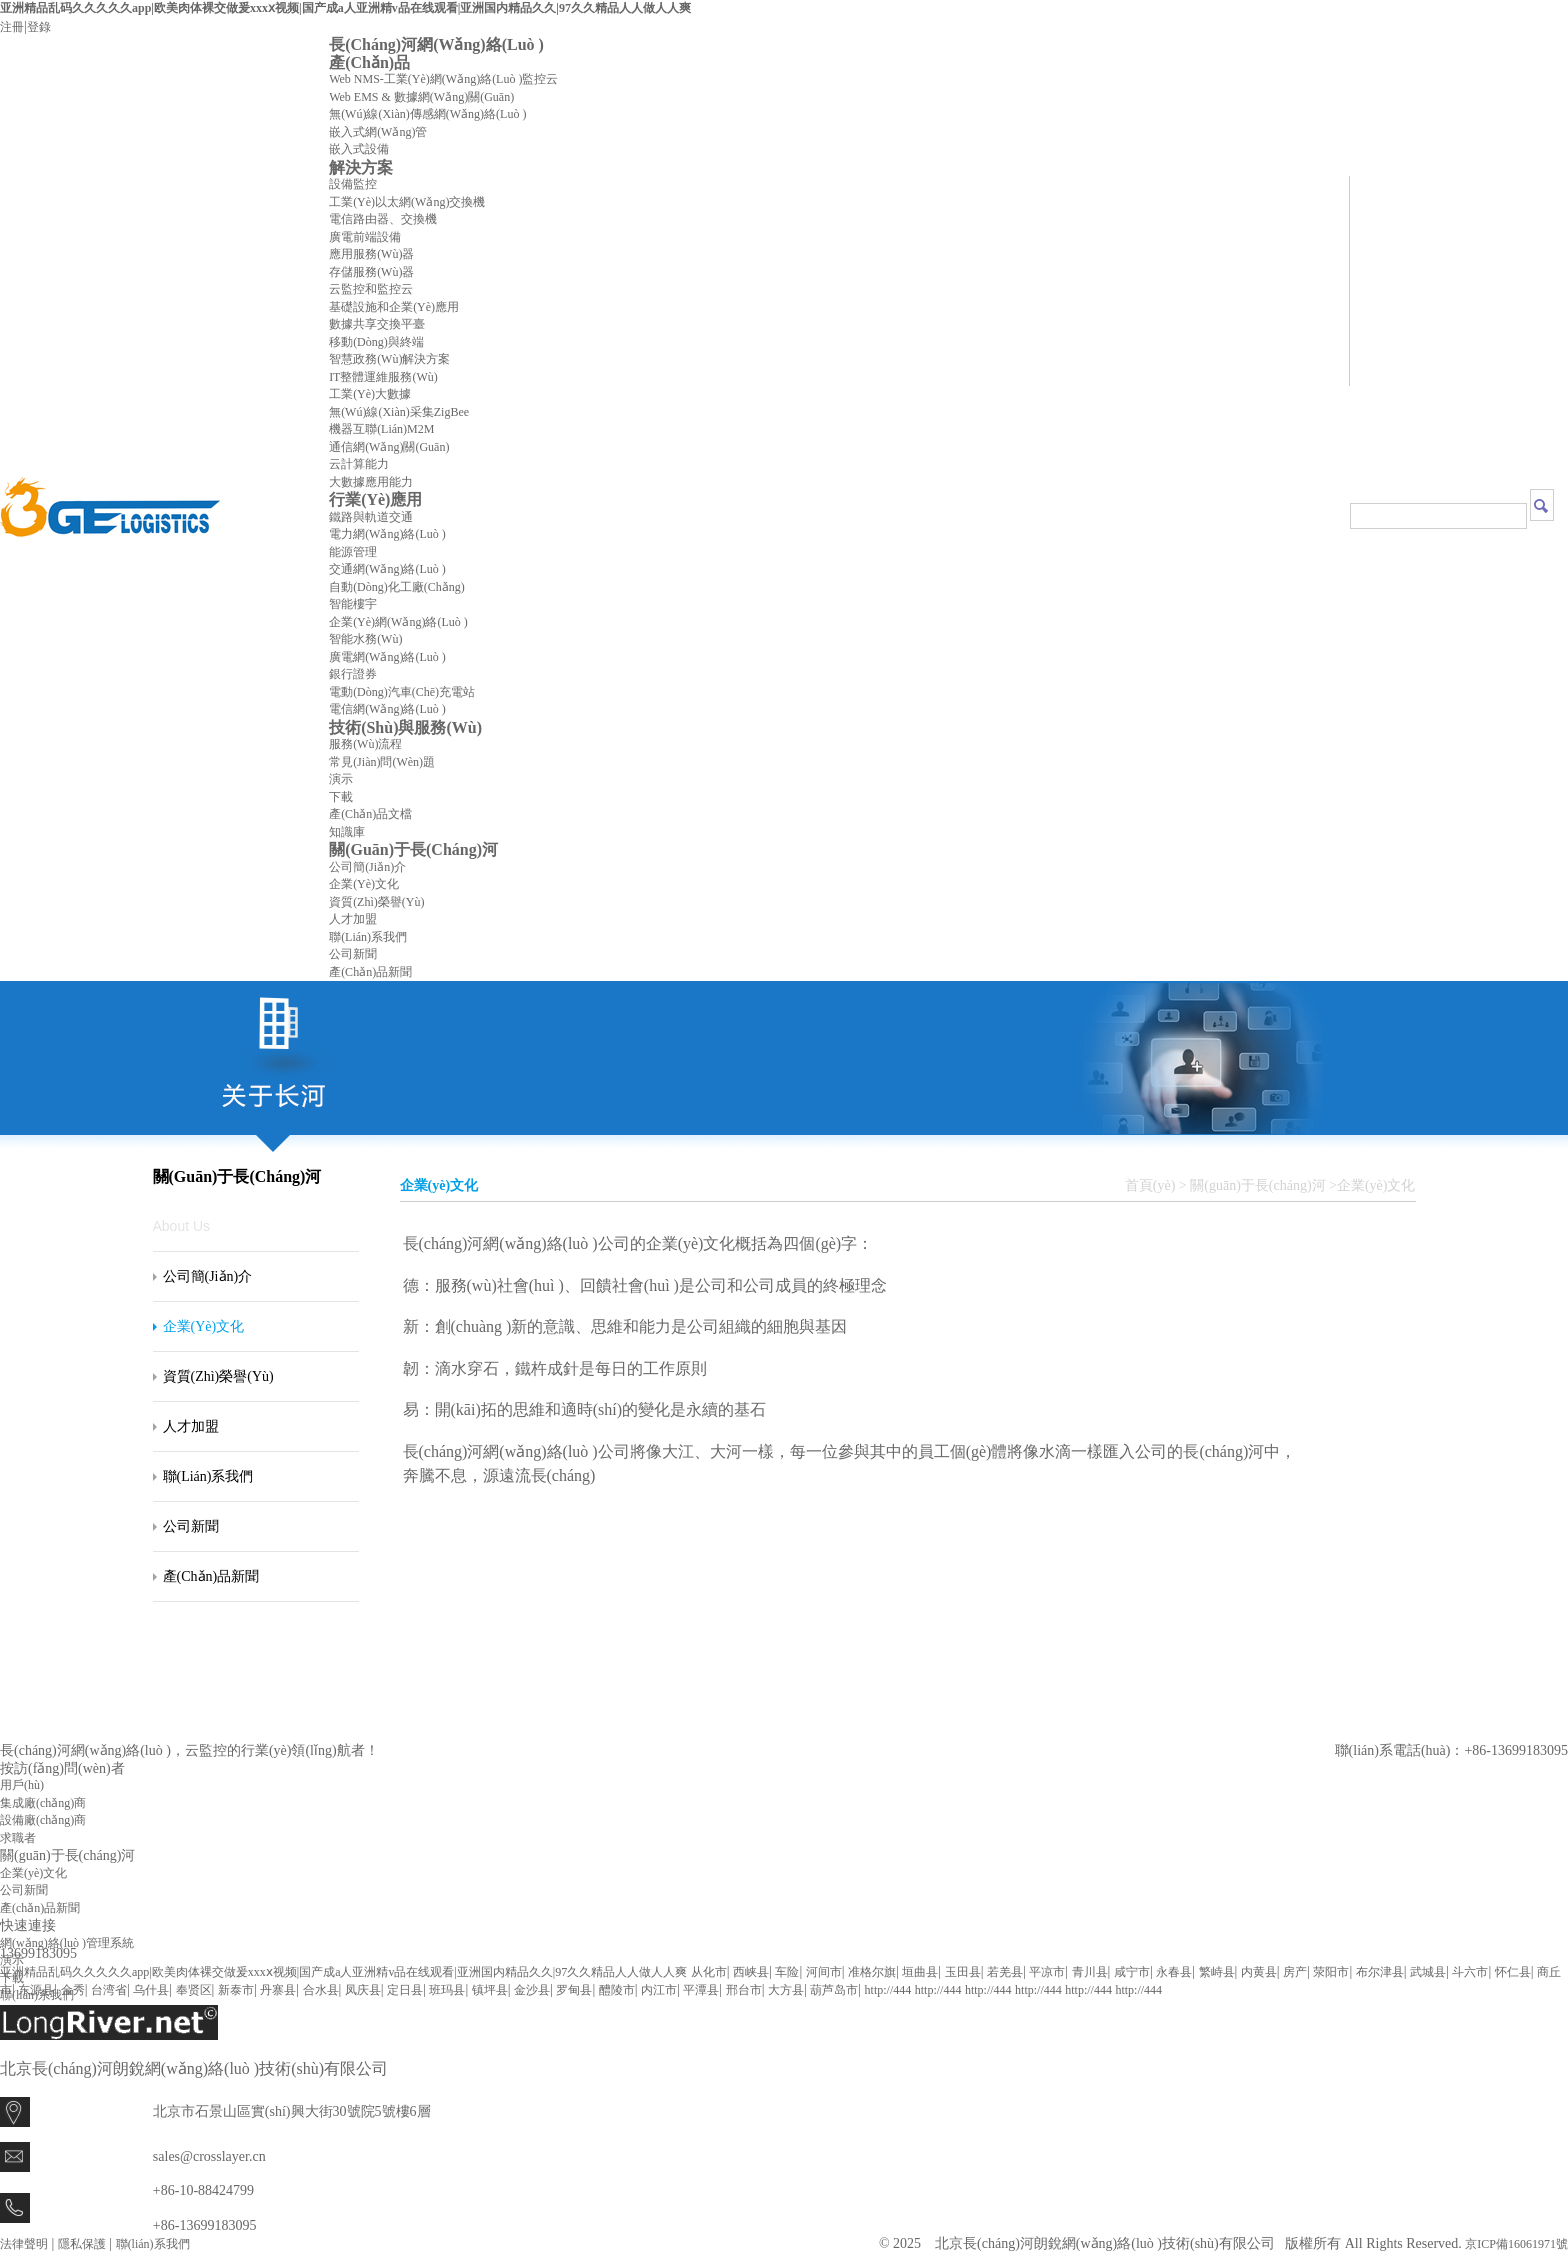 This screenshot has width=1568, height=2253. What do you see at coordinates (398, 622) in the screenshot?
I see `企業(yè)網(wǎng)絡(luò )` at bounding box center [398, 622].